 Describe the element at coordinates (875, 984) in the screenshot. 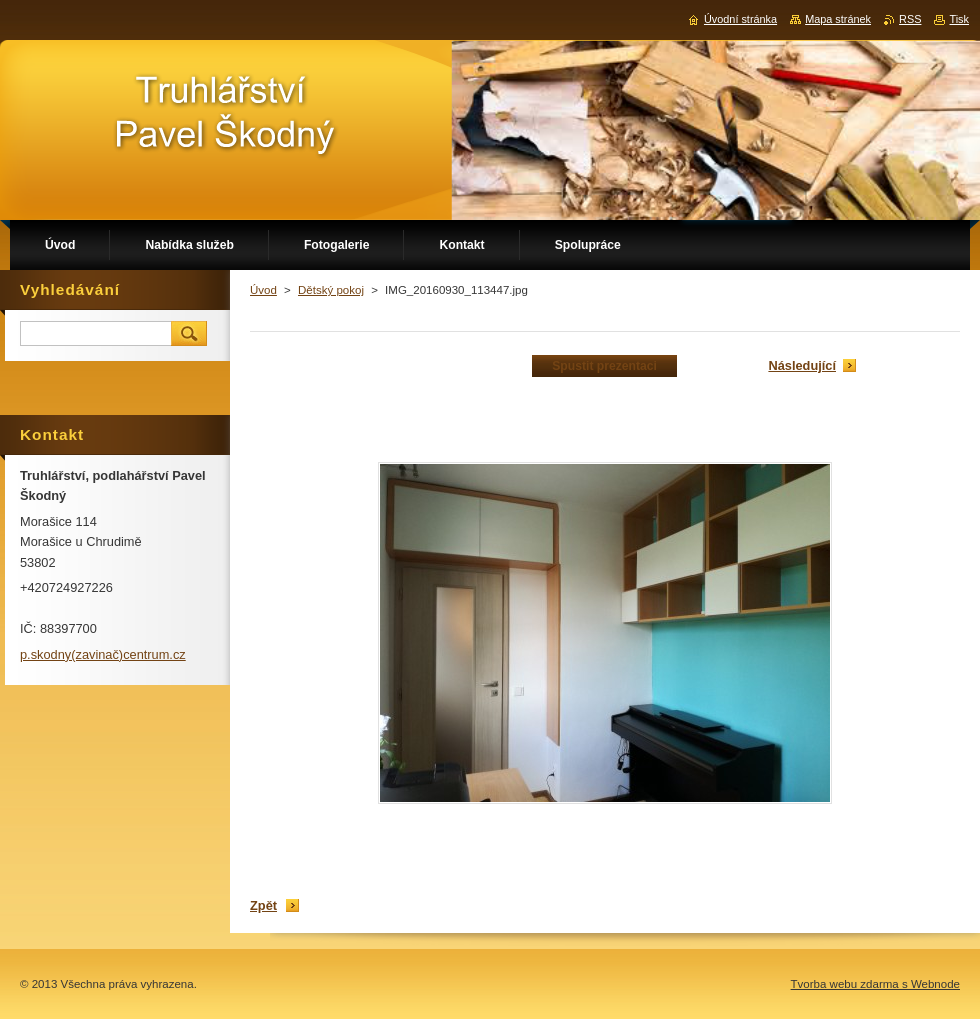

I see `Tvorba webu zdarma s Webnode` at that location.